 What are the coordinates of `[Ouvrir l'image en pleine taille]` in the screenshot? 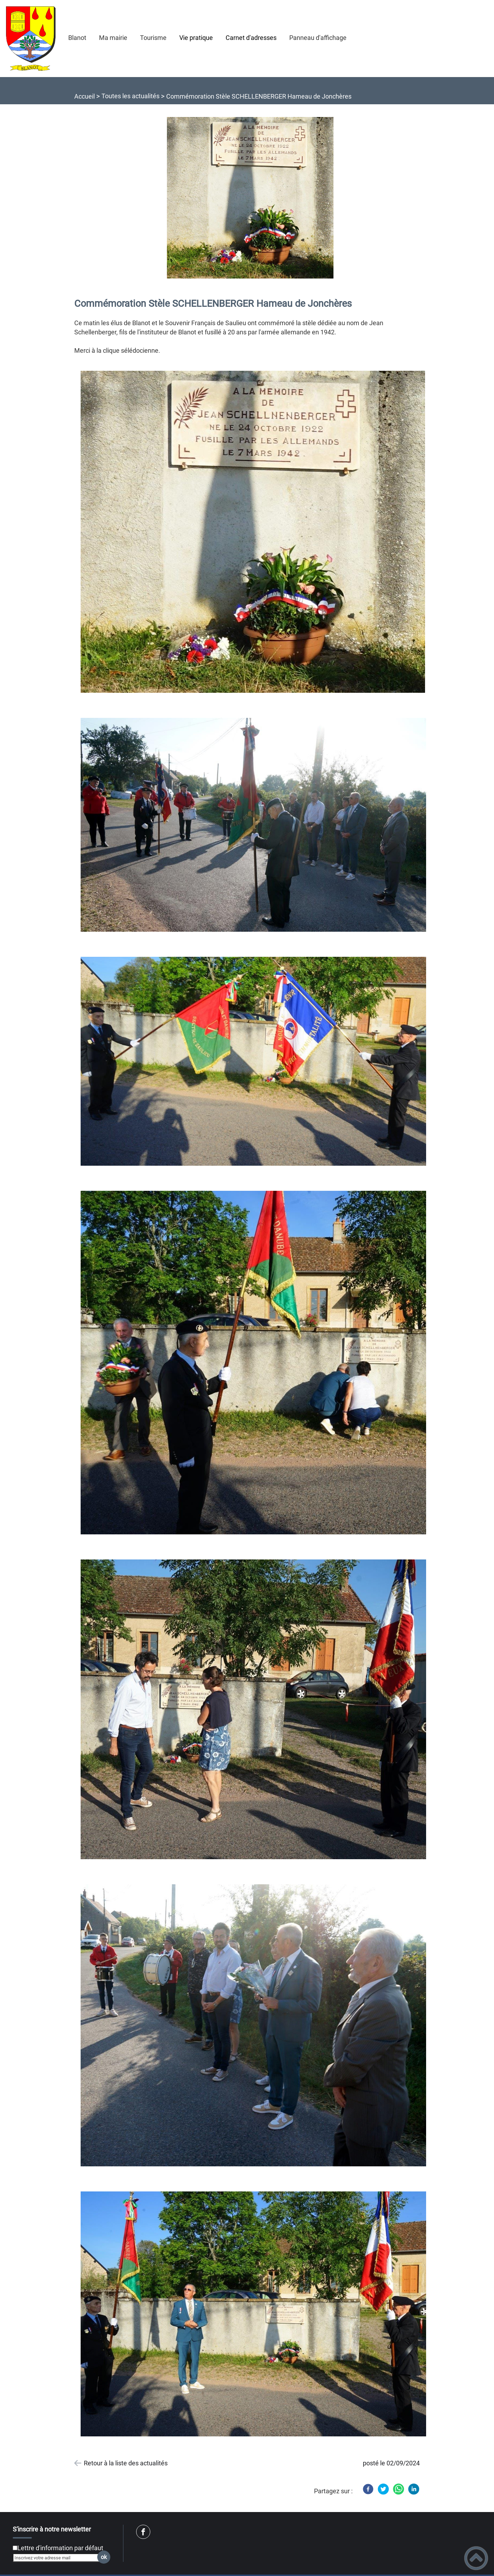 It's located at (253, 198).